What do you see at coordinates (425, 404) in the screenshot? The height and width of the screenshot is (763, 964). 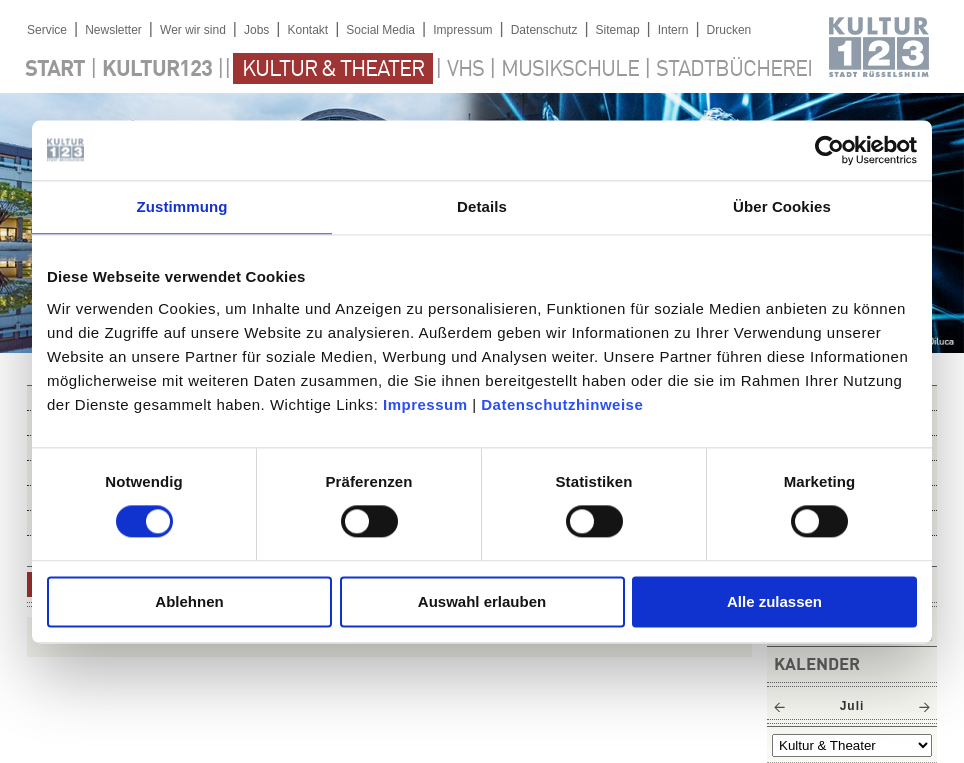 I see `Impressum` at bounding box center [425, 404].